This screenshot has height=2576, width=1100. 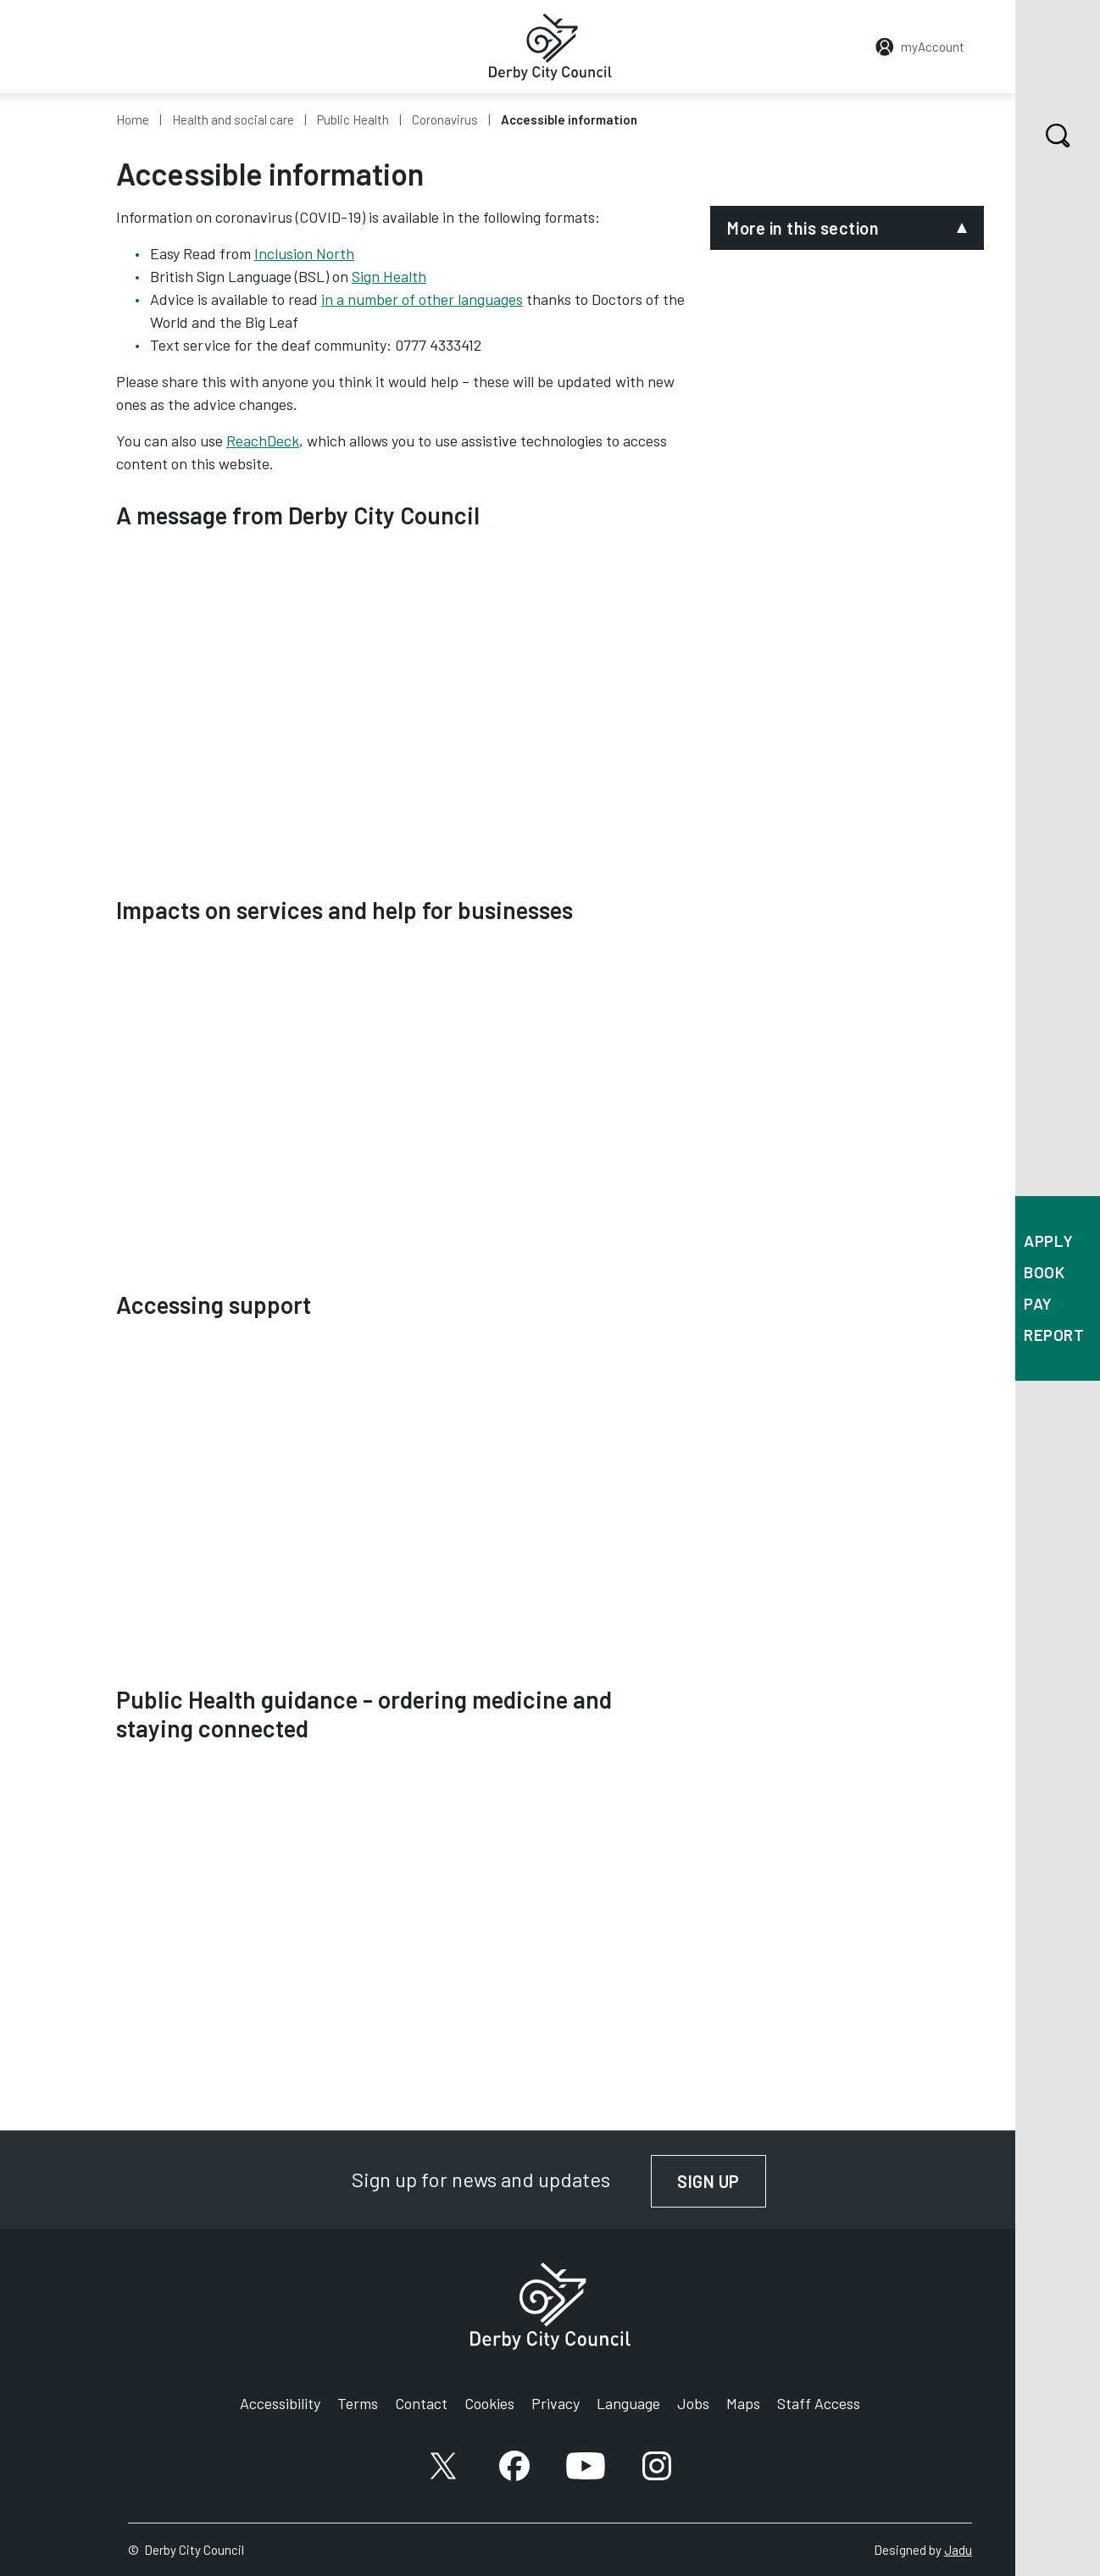 I want to click on Health and social care, so click(x=233, y=119).